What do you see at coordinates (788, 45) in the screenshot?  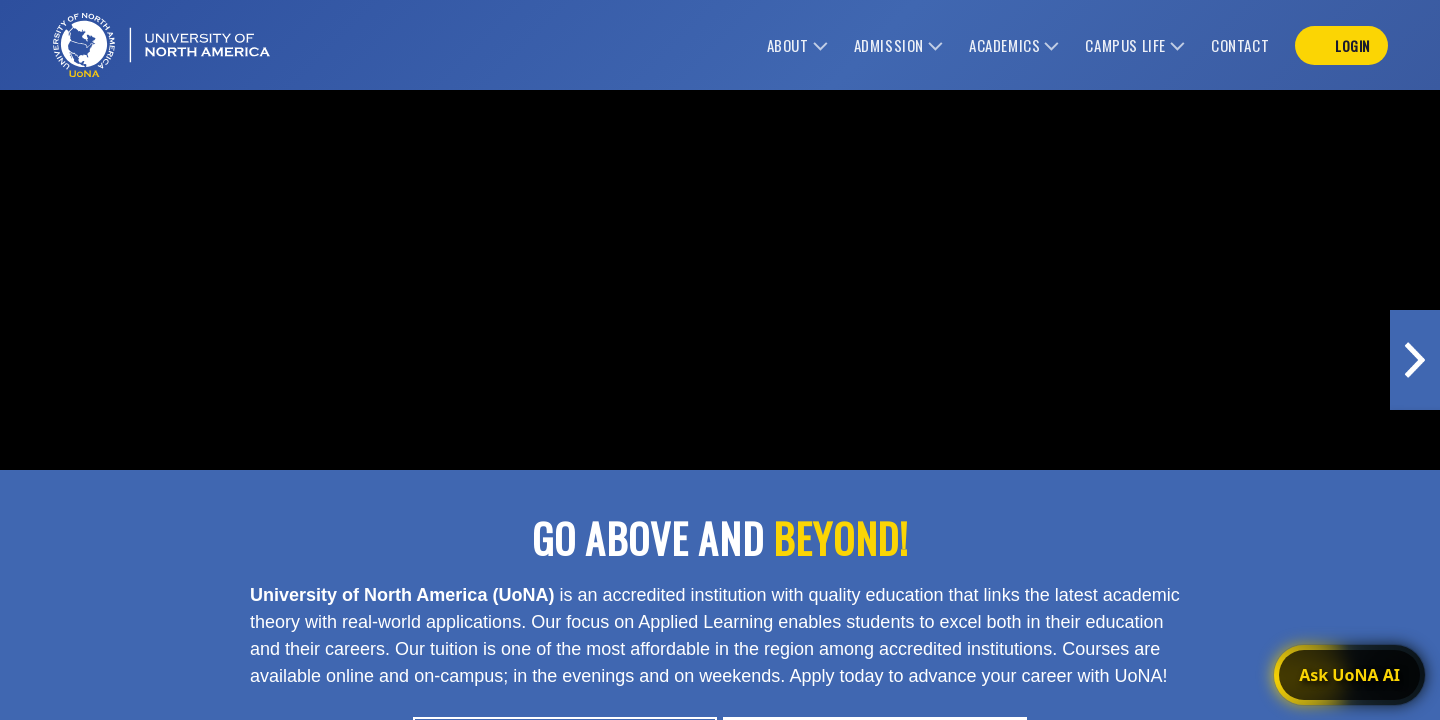 I see `about` at bounding box center [788, 45].